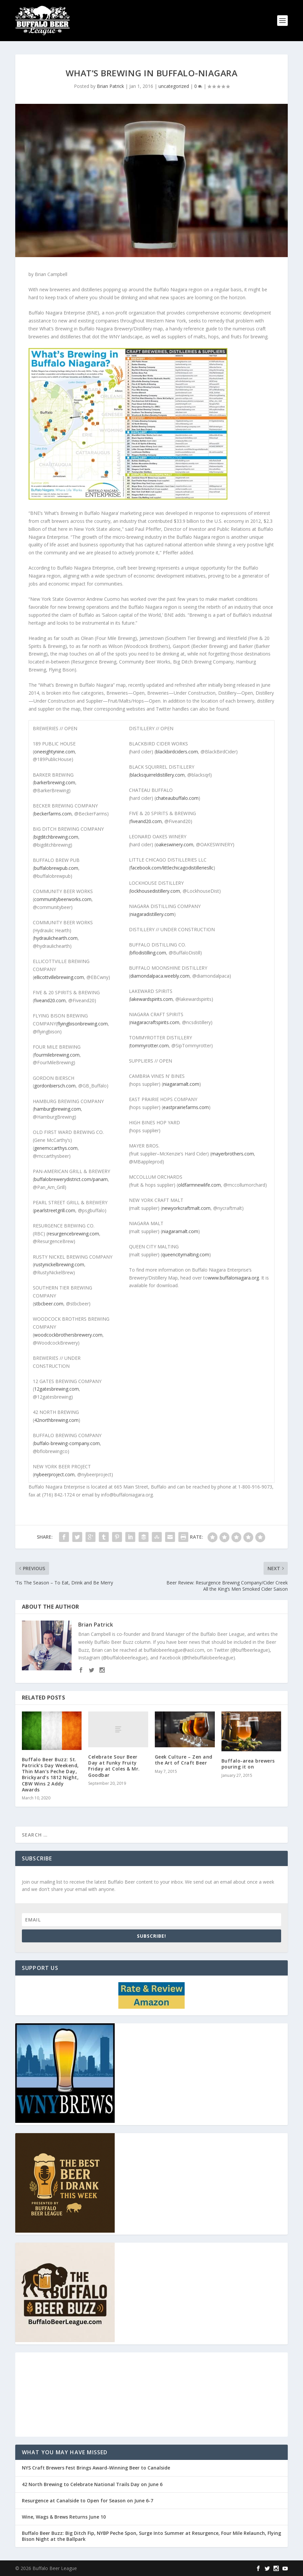 The image size is (303, 2576). What do you see at coordinates (110, 86) in the screenshot?
I see `Brian Patrick` at bounding box center [110, 86].